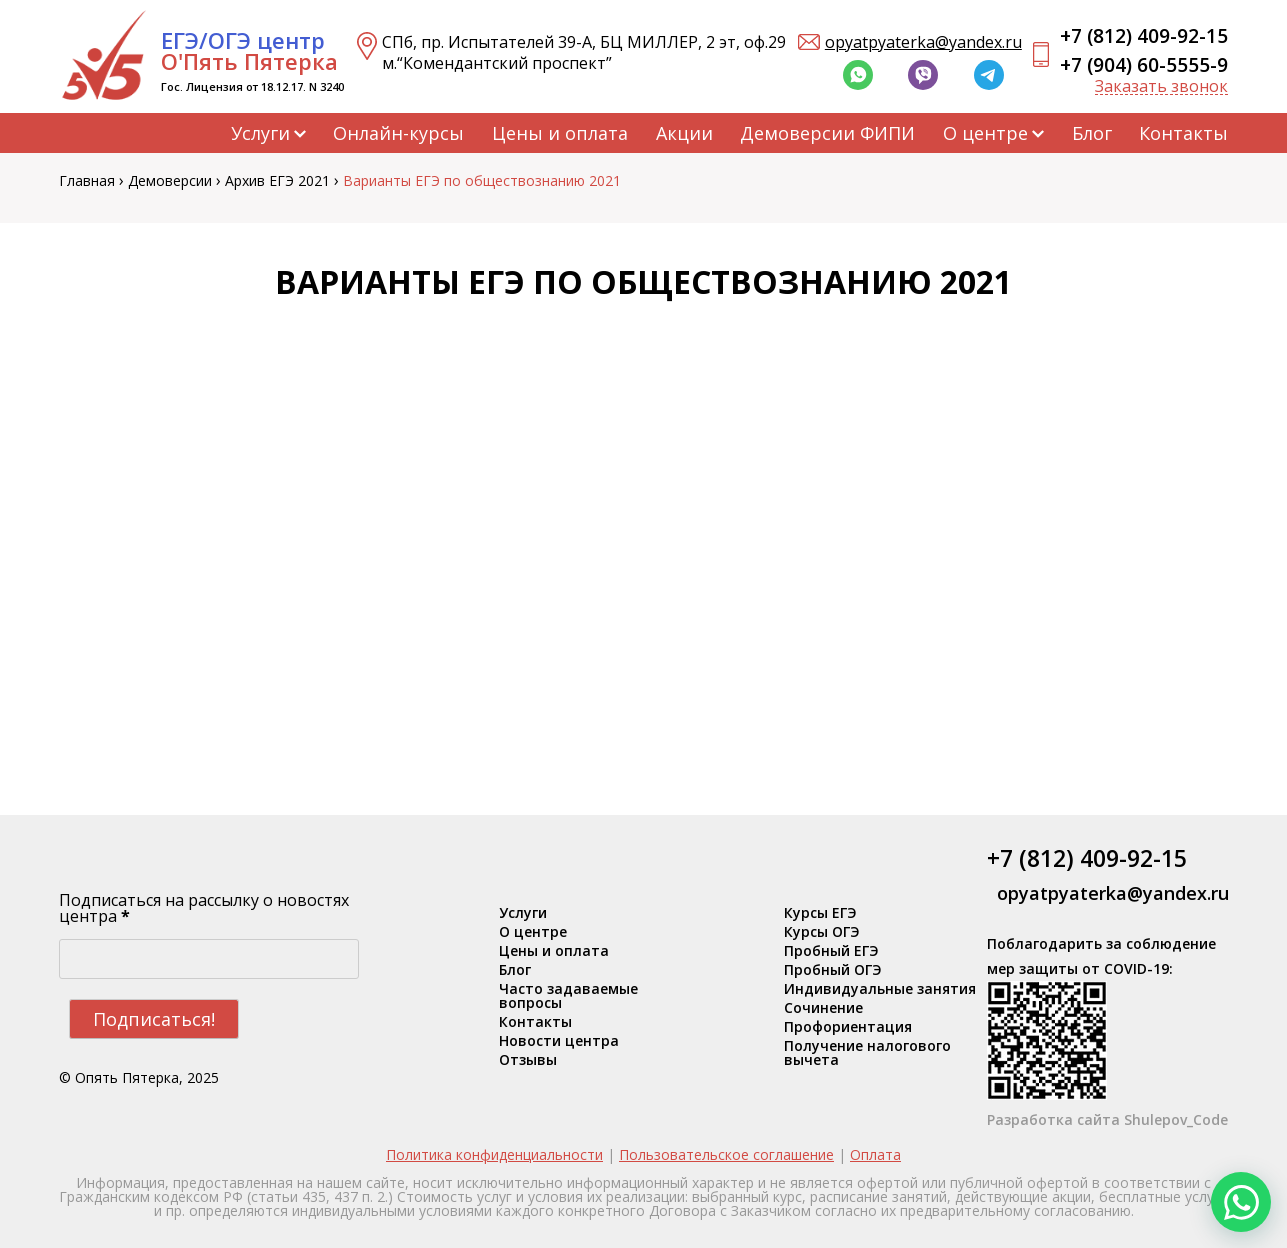  Describe the element at coordinates (260, 133) in the screenshot. I see `Услуги` at that location.